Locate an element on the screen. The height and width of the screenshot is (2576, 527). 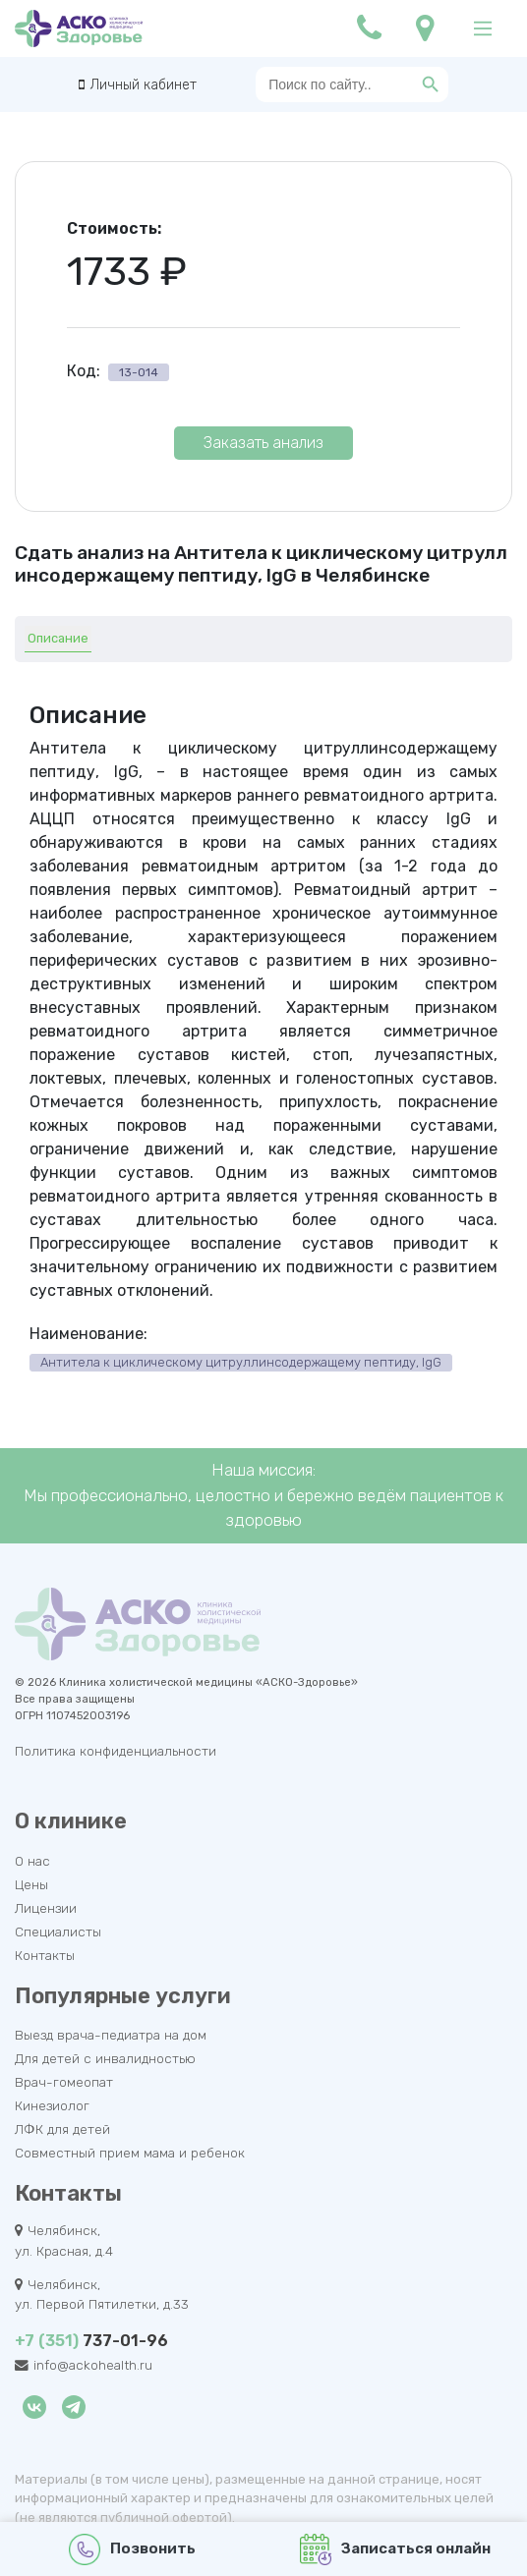
737-01-96 is located at coordinates (91, 2340).